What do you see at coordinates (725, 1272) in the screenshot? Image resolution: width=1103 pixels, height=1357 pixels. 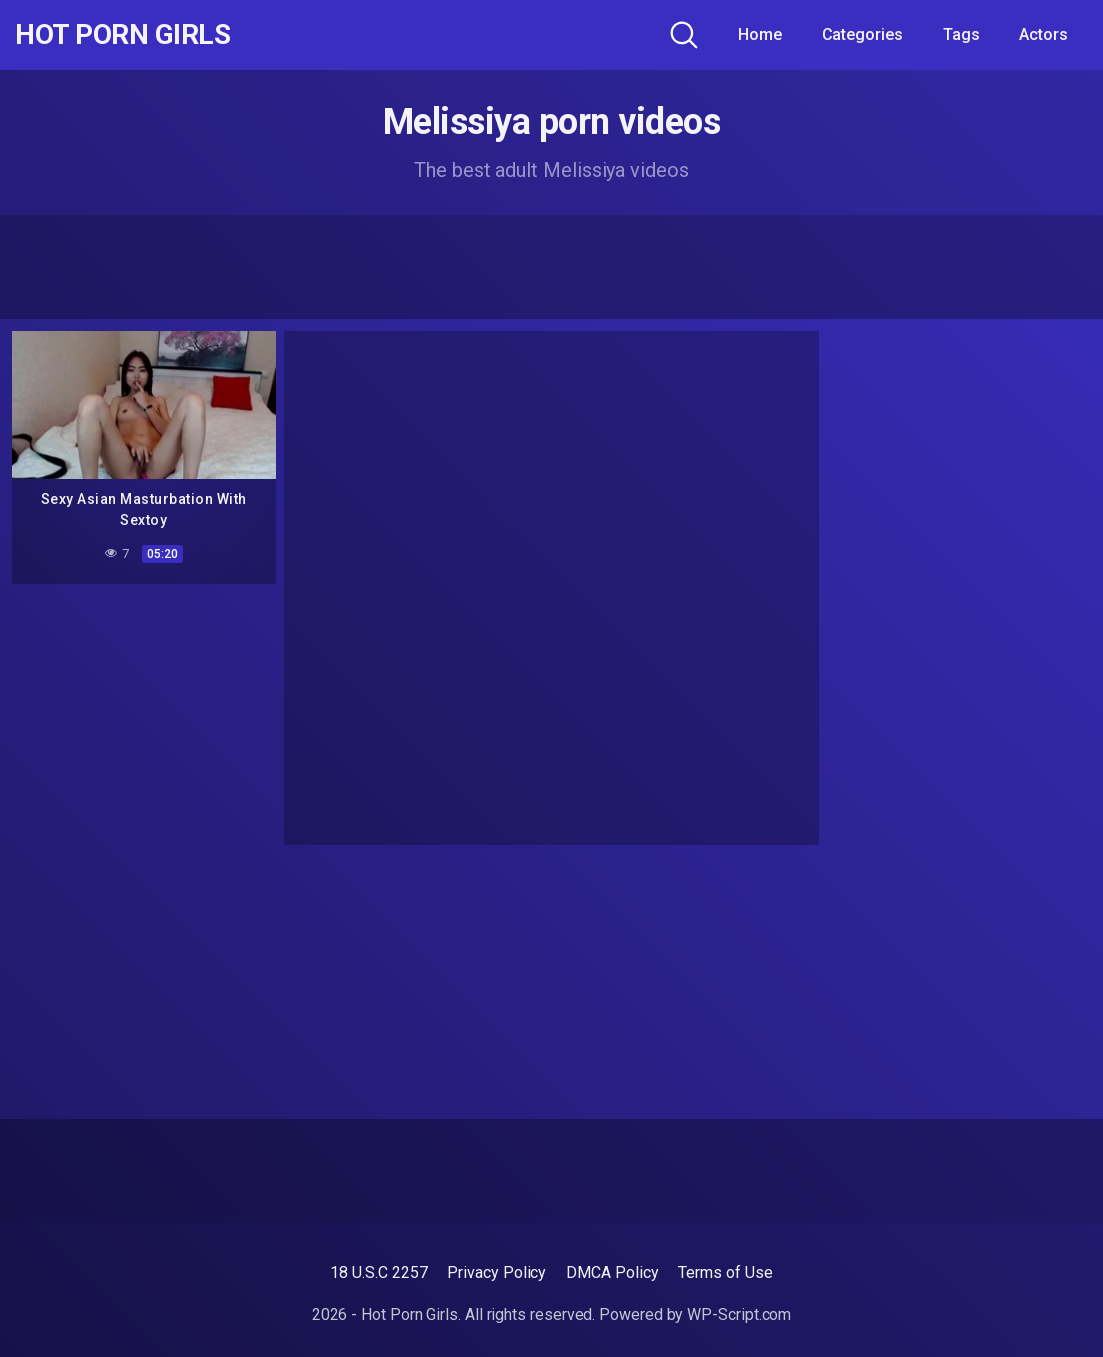 I see `Terms of Use` at bounding box center [725, 1272].